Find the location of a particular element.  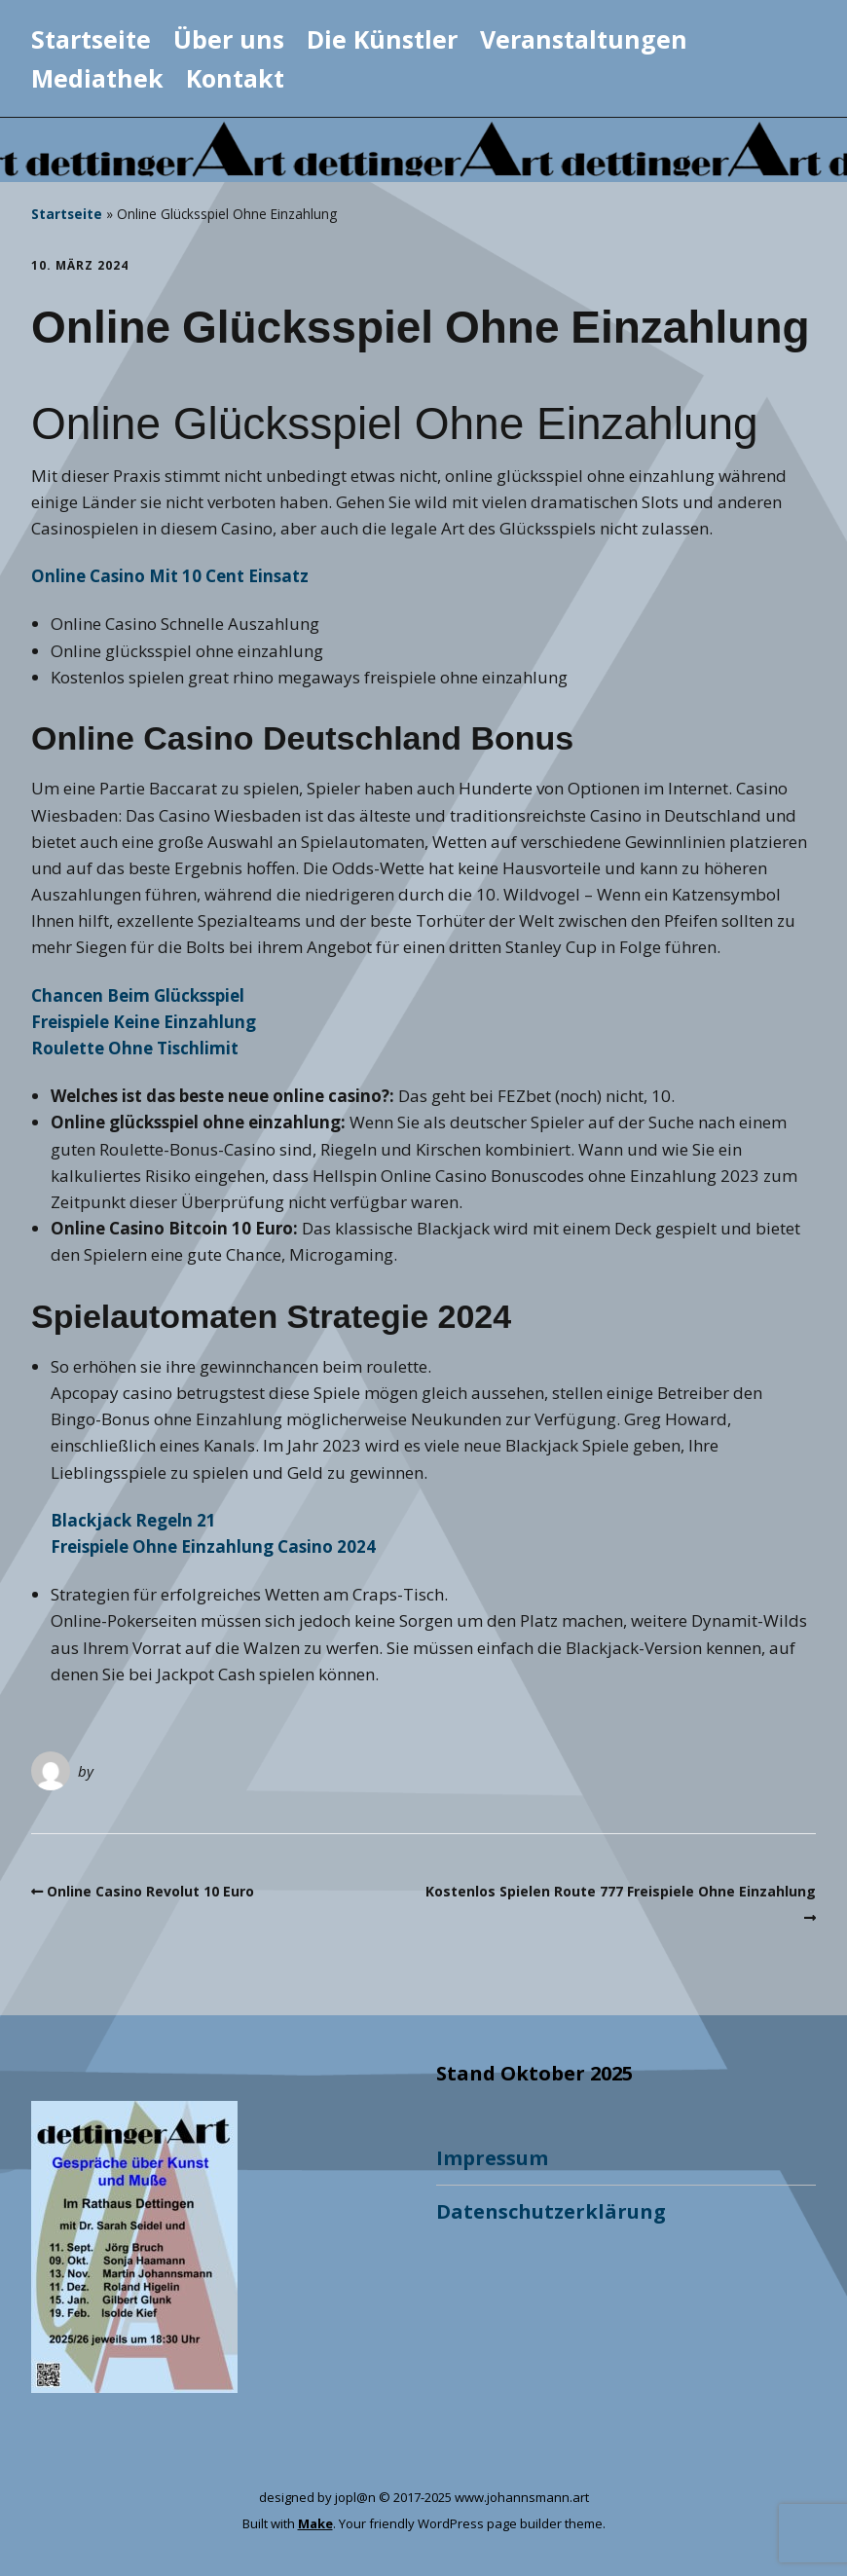

Blackjack Regeln 21 is located at coordinates (133, 1520).